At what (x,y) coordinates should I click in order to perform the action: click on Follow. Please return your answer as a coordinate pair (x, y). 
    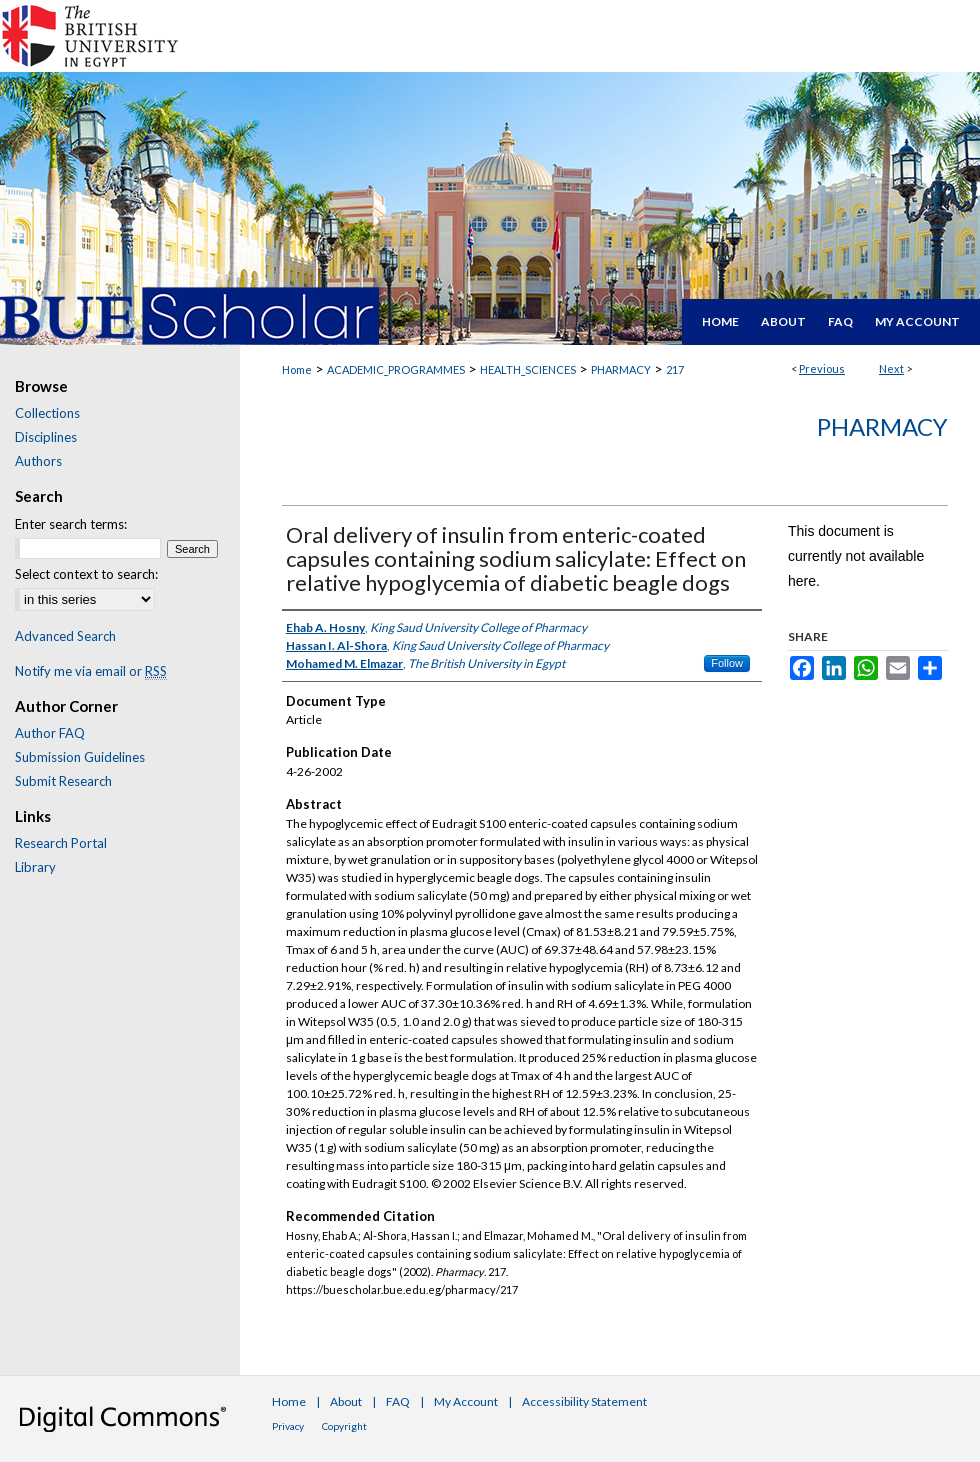
    Looking at the image, I should click on (727, 663).